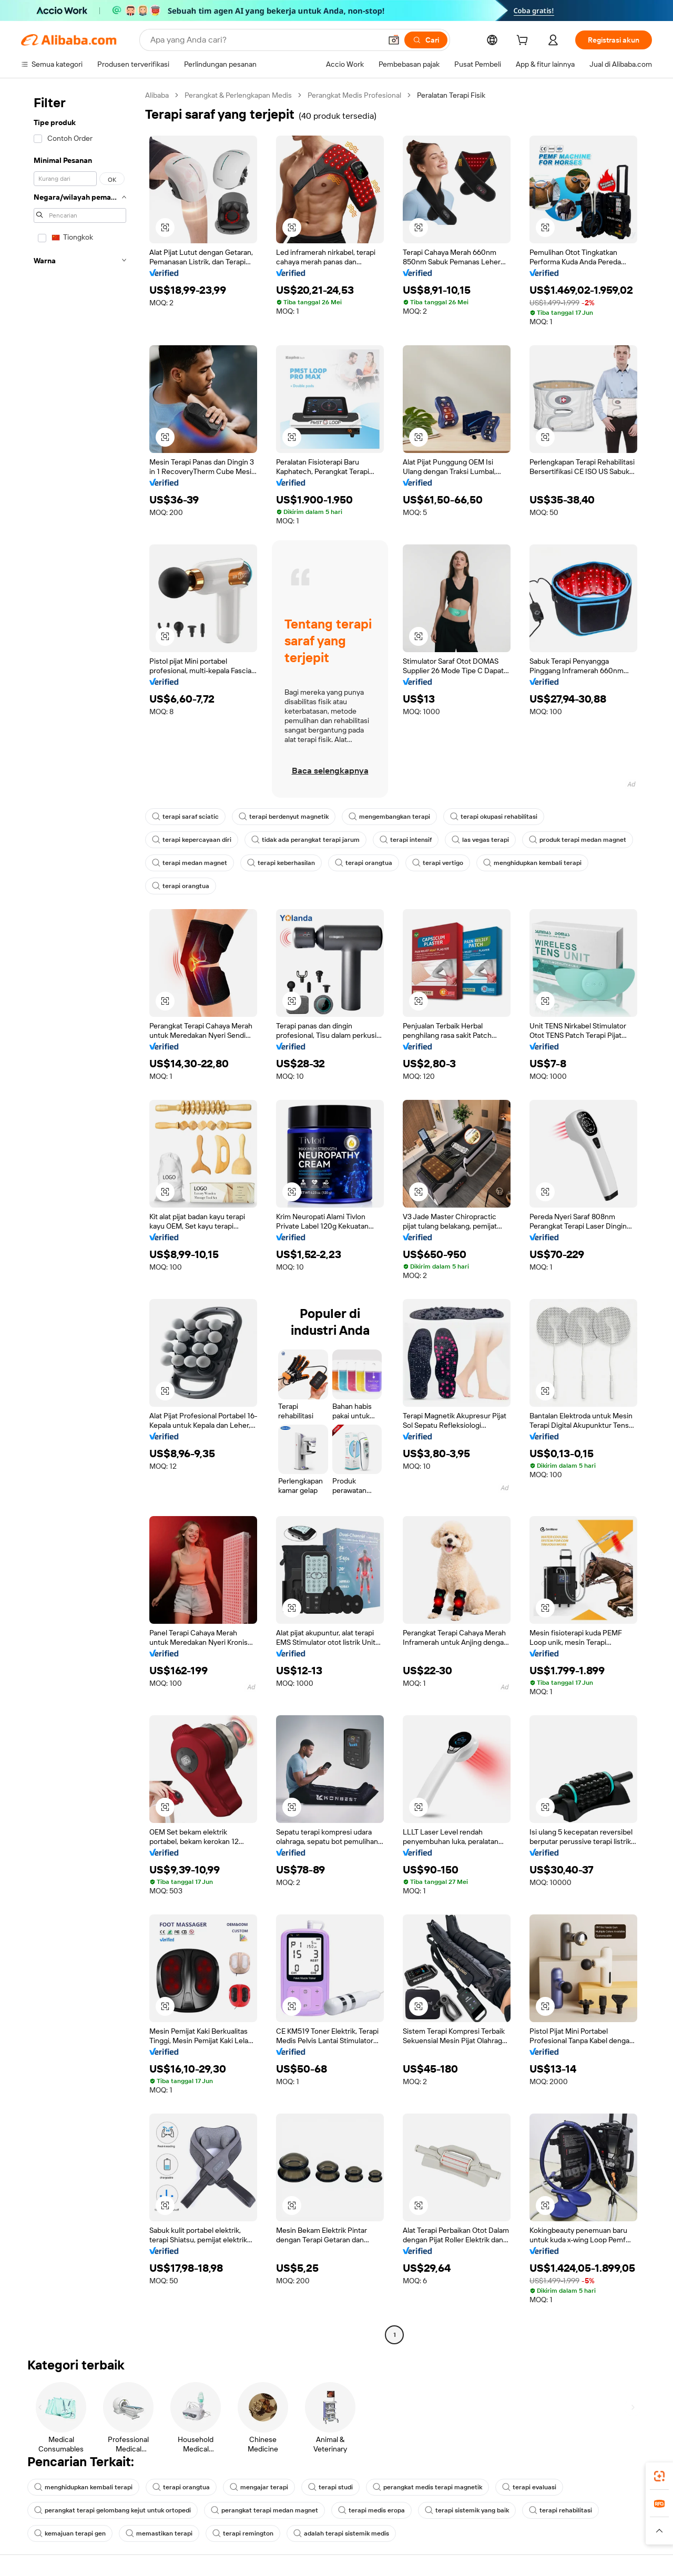 This screenshot has width=673, height=2576. I want to click on tidak ada perangkat terapi jarum, so click(305, 840).